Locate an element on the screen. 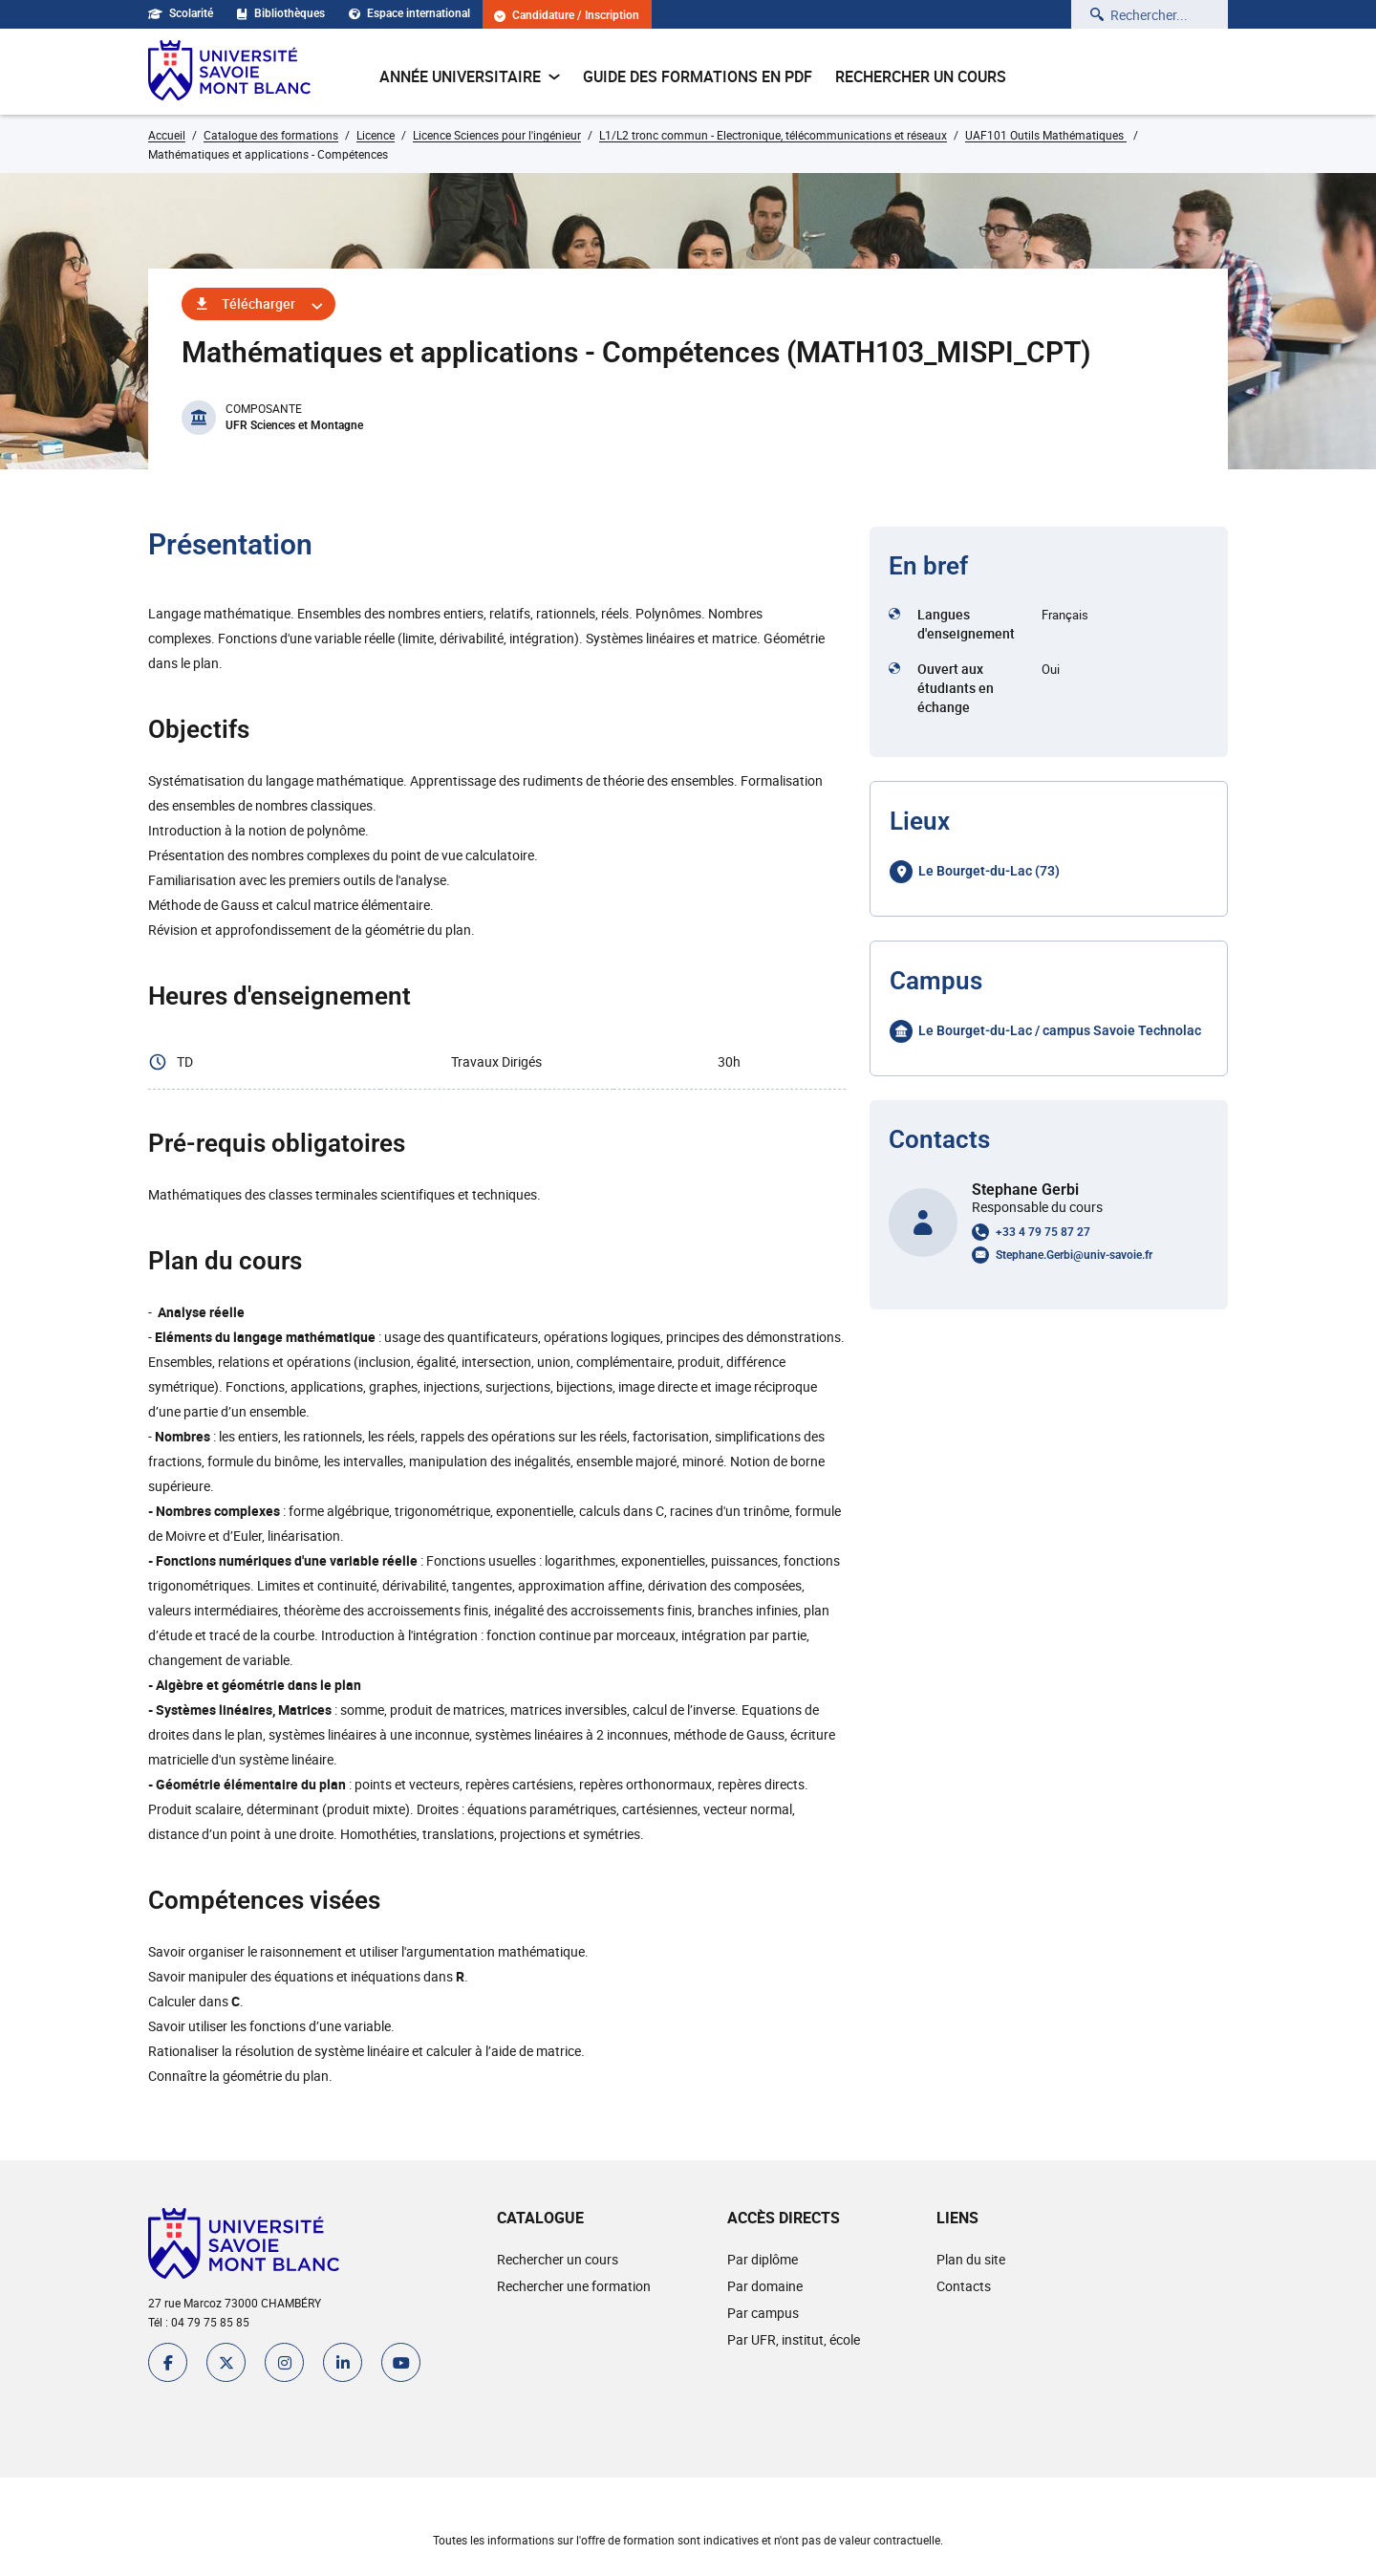 The image size is (1376, 2576). Guide des formations en pdf is located at coordinates (697, 76).